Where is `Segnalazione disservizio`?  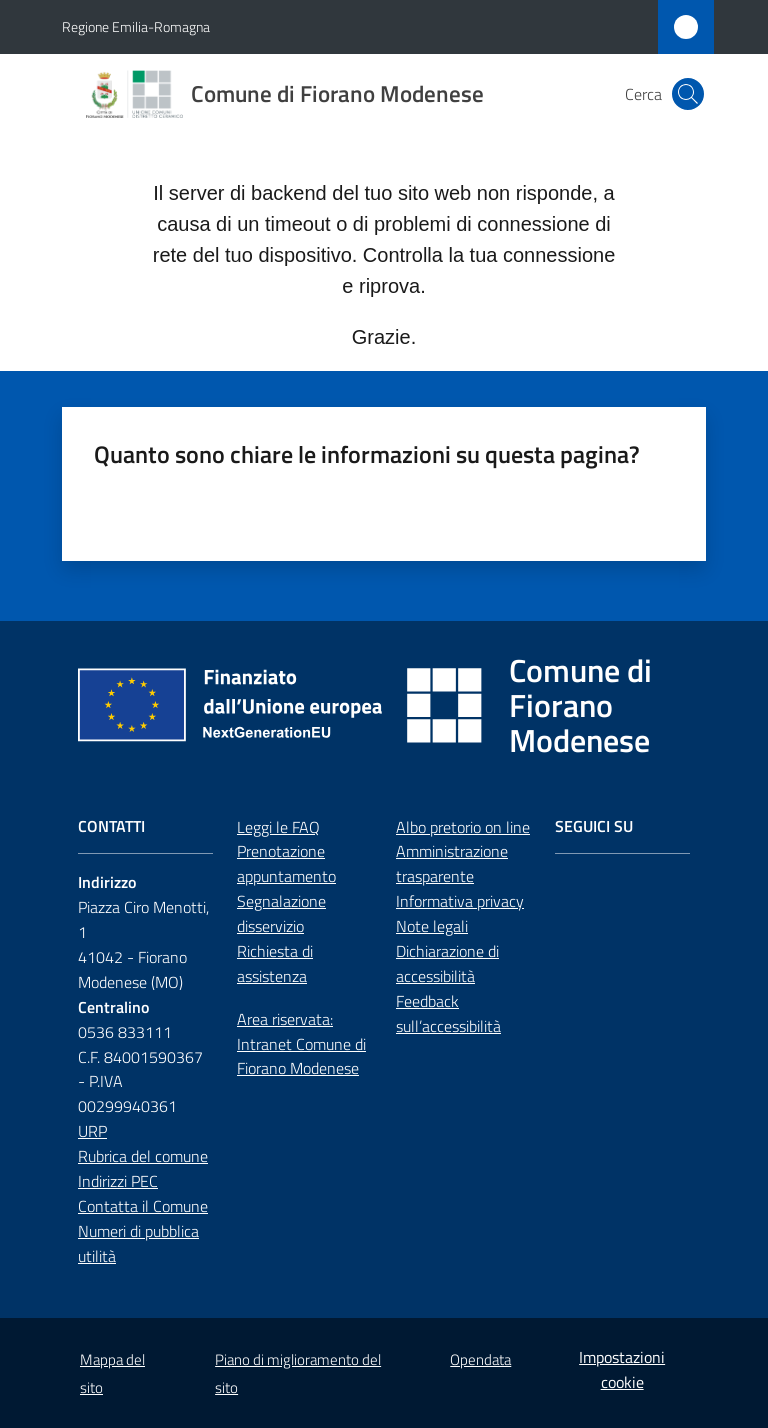 Segnalazione disservizio is located at coordinates (281, 913).